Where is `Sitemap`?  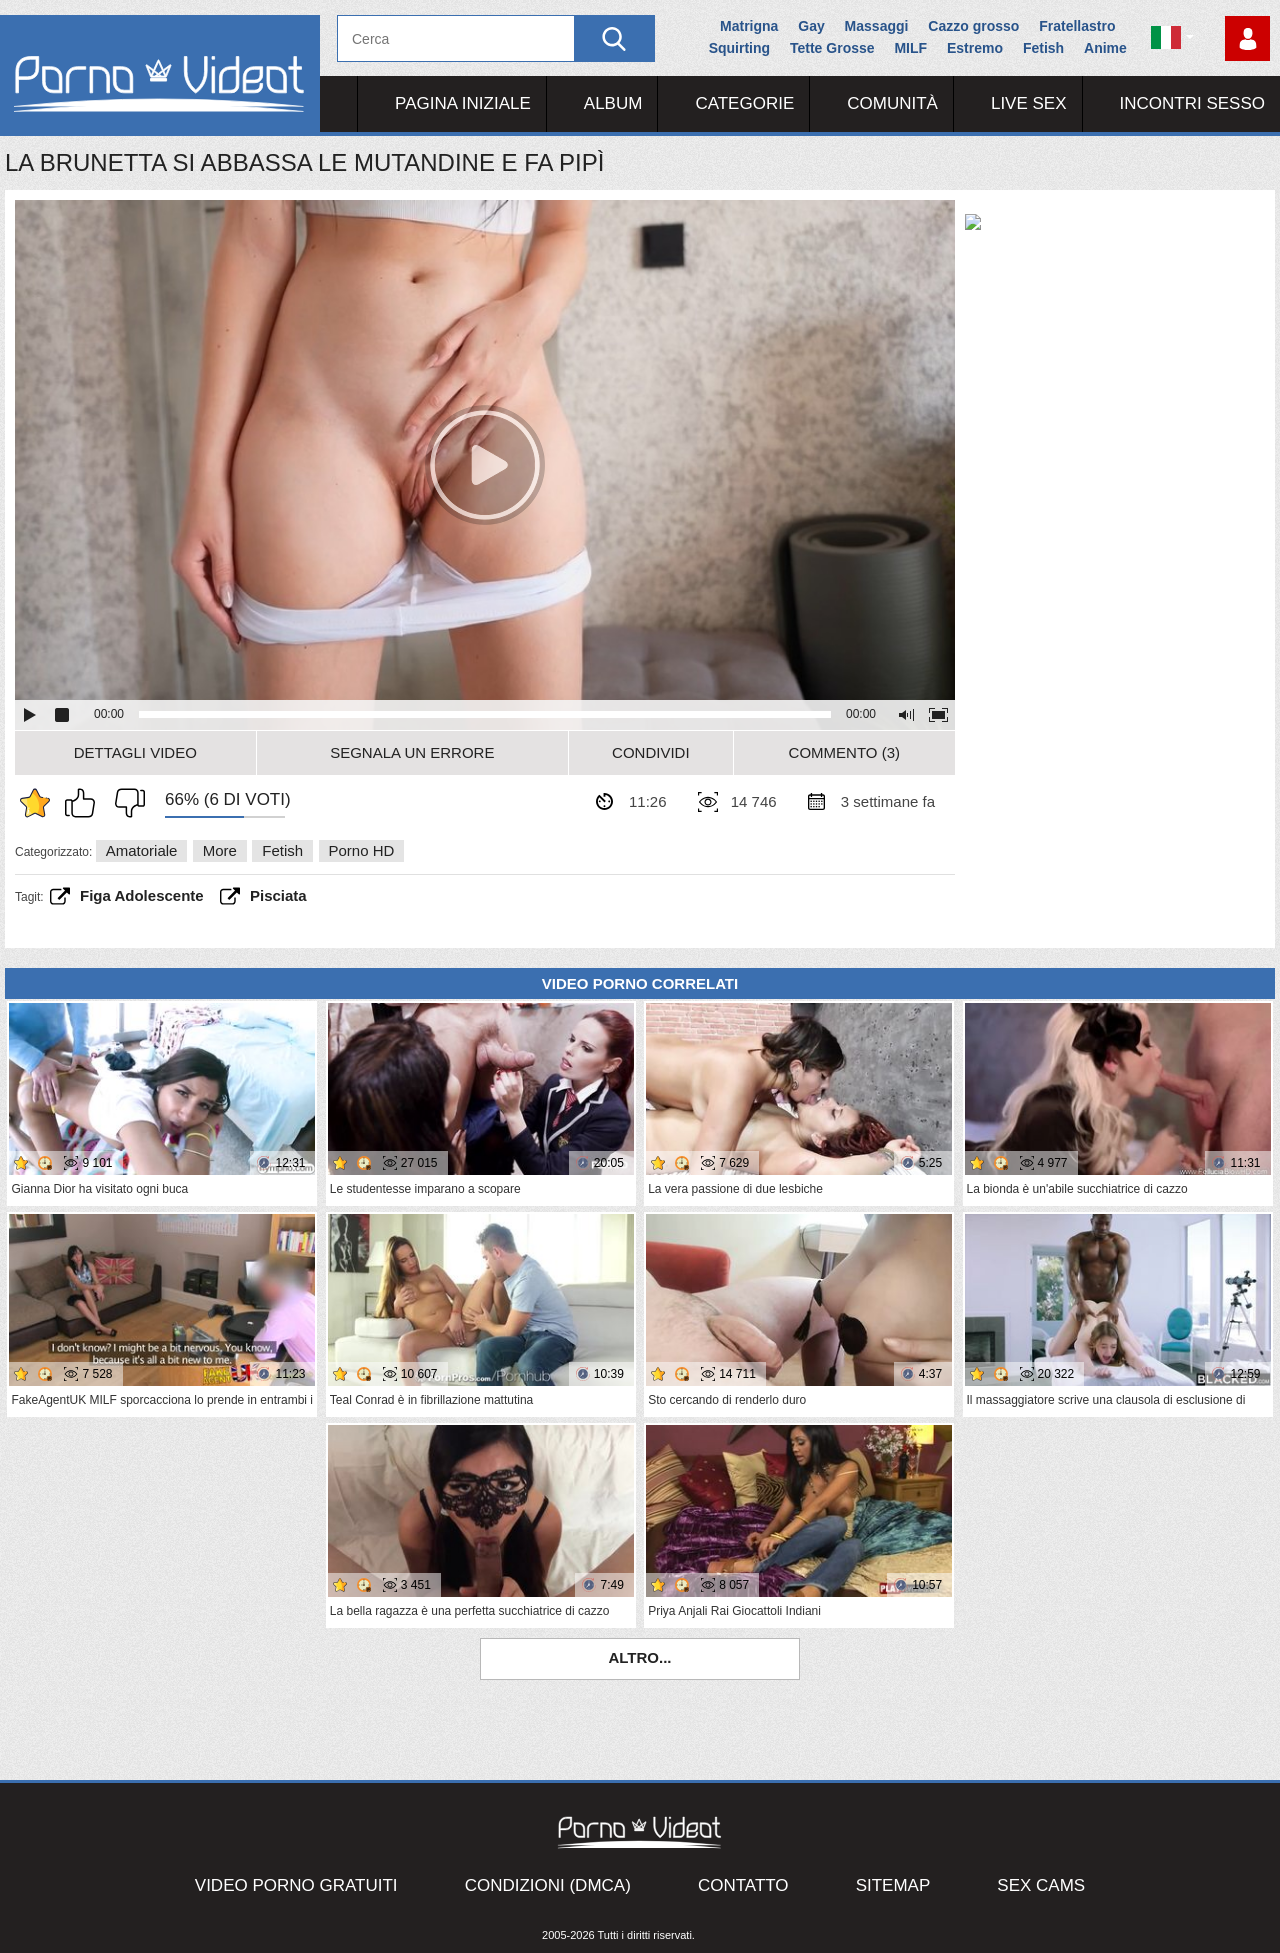
Sitemap is located at coordinates (893, 1885).